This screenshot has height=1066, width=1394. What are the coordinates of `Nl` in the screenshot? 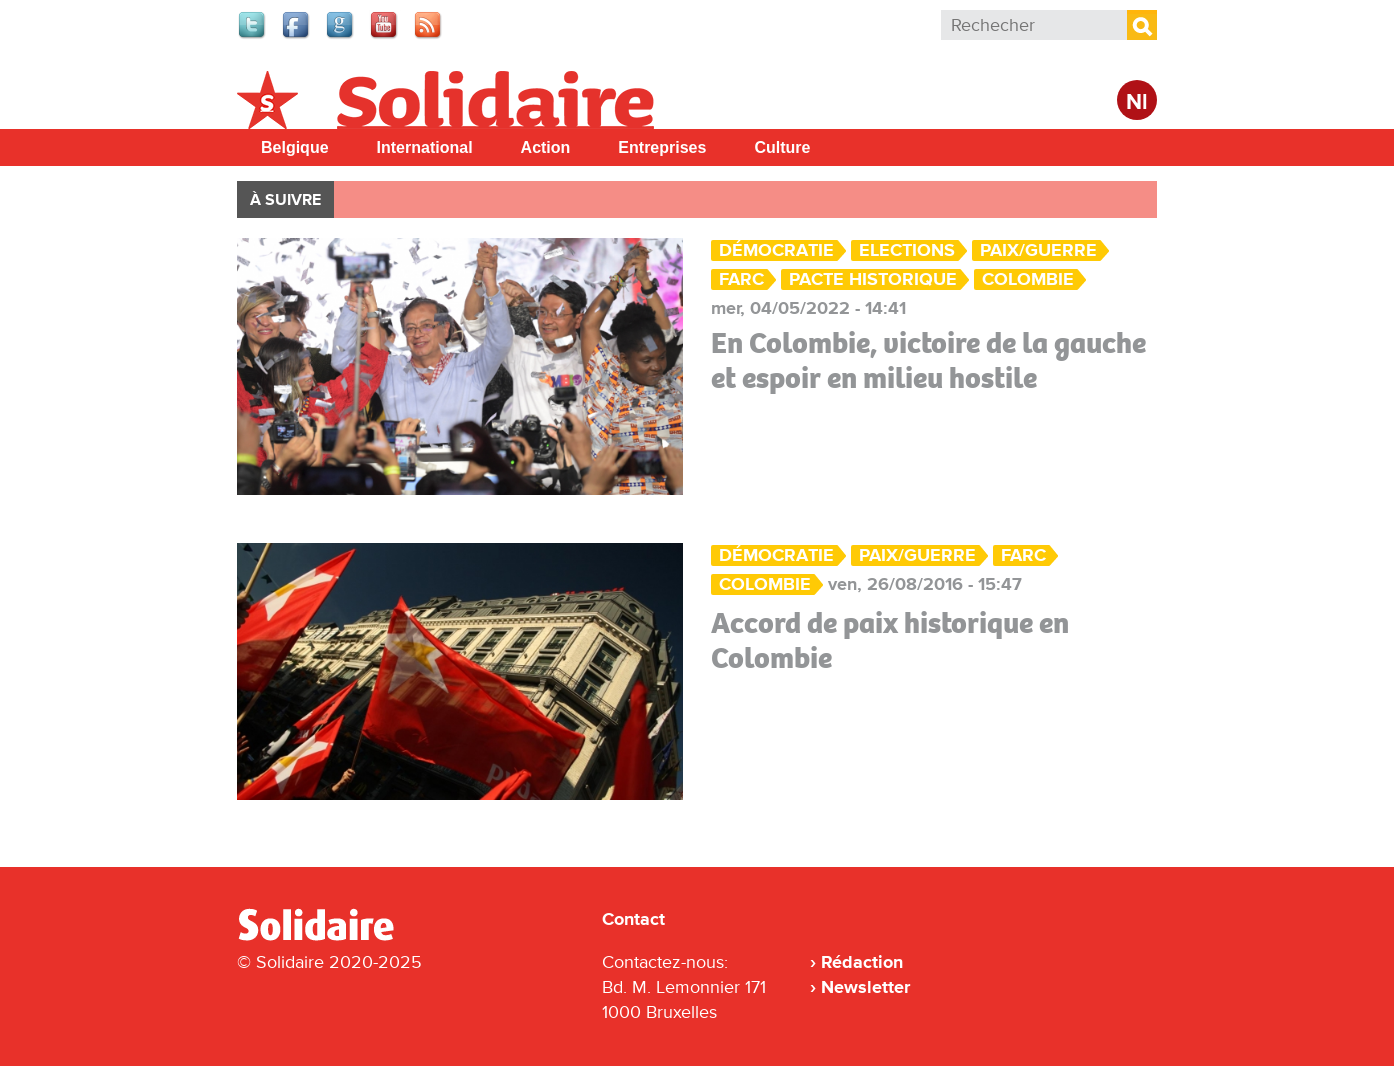 It's located at (1137, 102).